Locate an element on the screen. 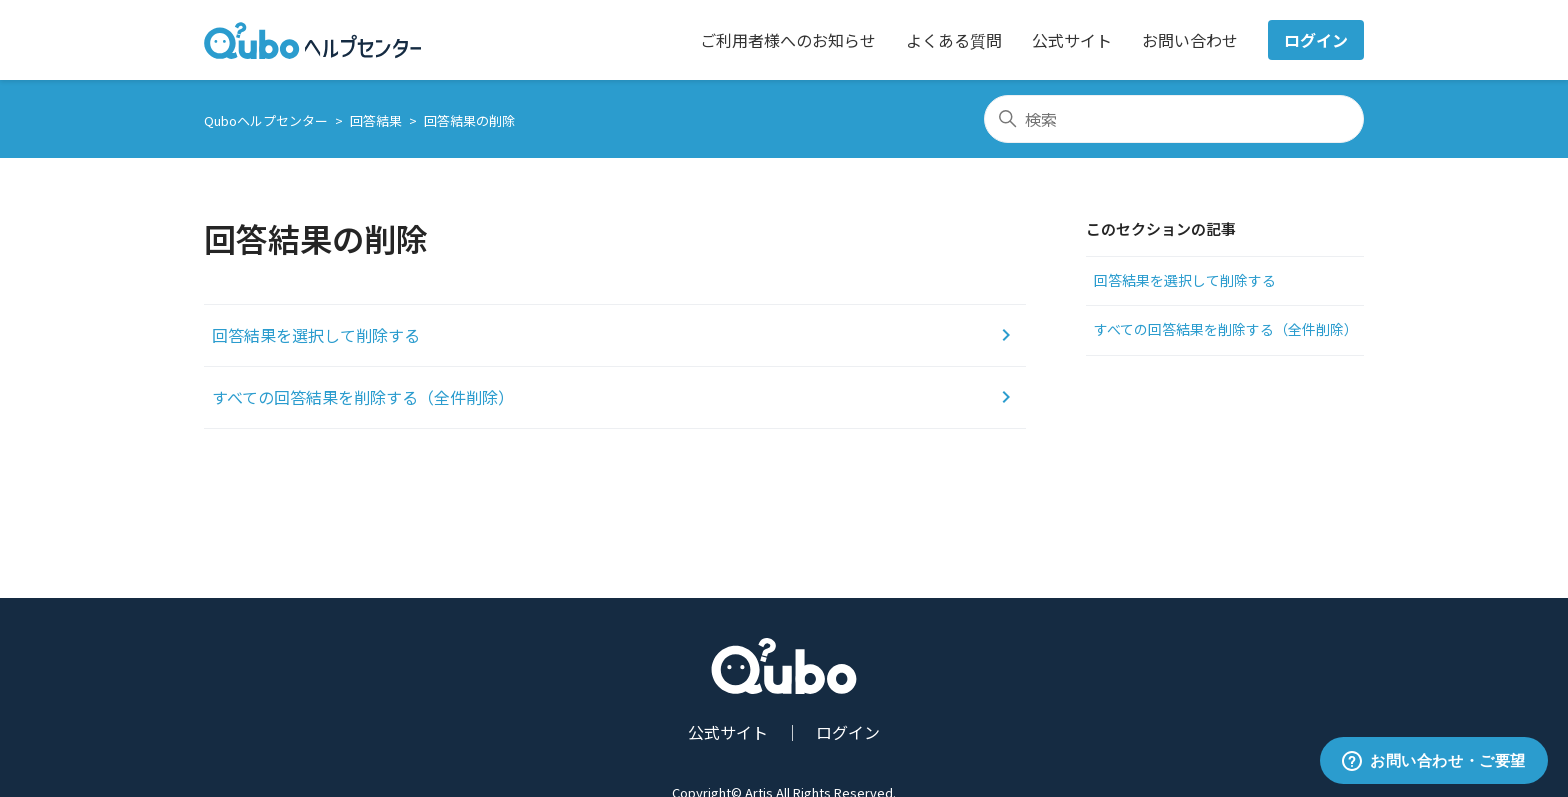 Image resolution: width=1568 pixels, height=797 pixels. すべての回答結果を削除する（全件削除） is located at coordinates (1226, 329).